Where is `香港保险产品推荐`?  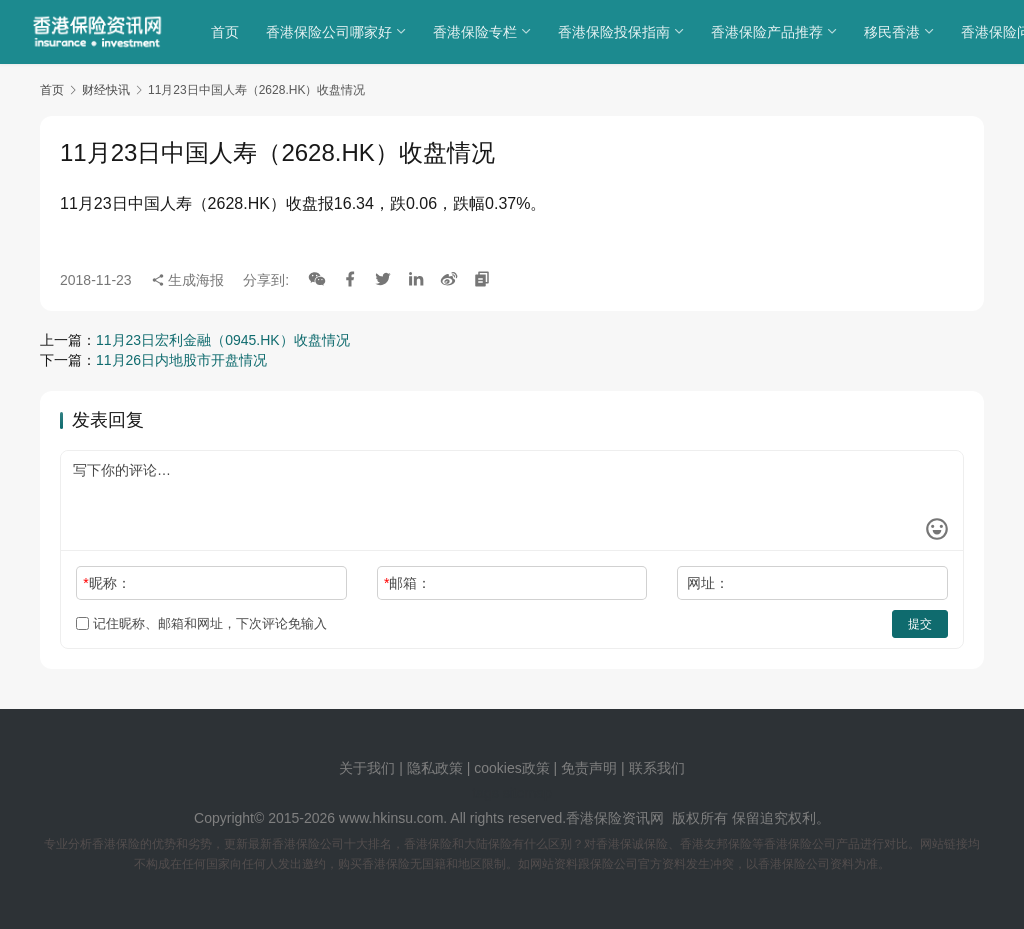 香港保险产品推荐 is located at coordinates (770, 32).